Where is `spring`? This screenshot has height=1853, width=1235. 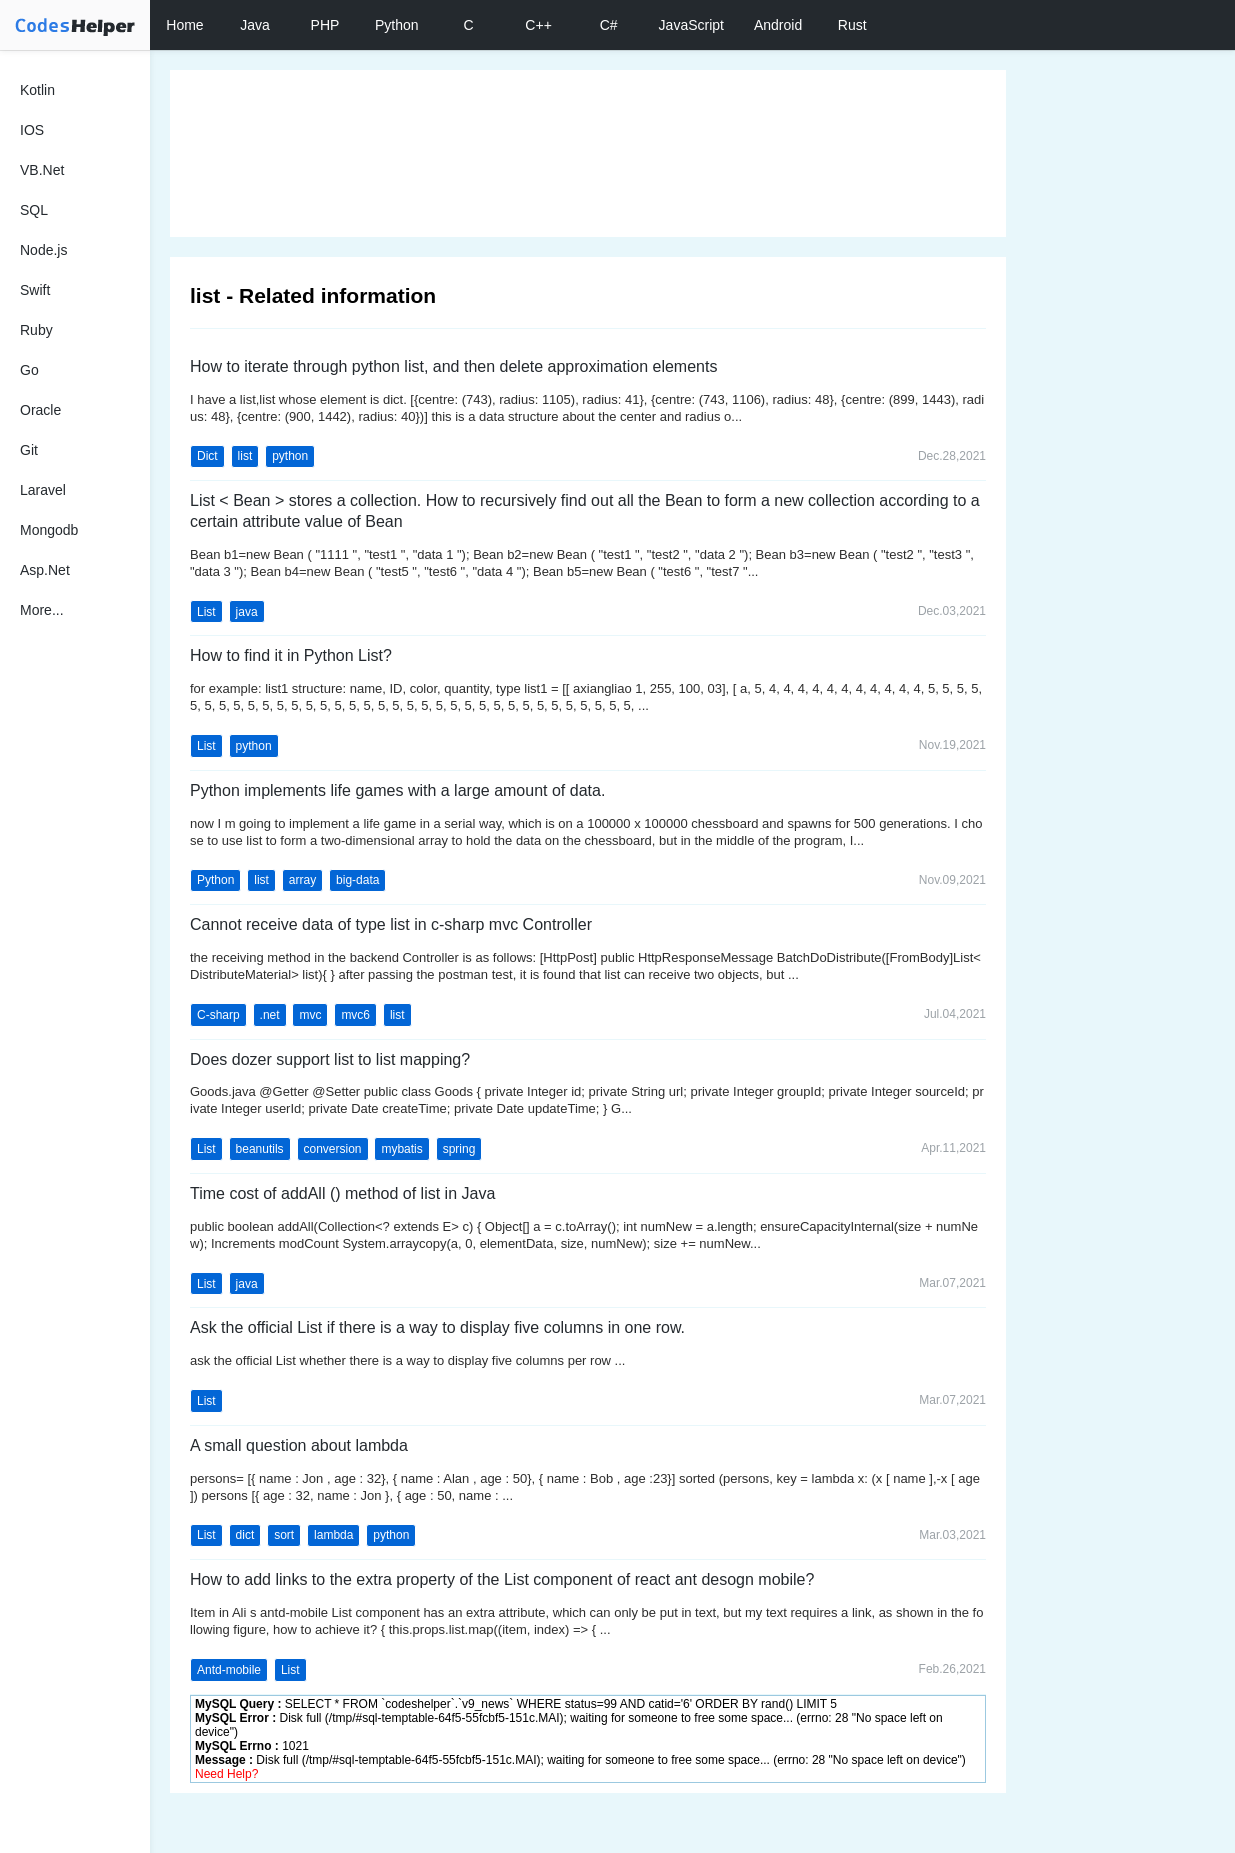
spring is located at coordinates (459, 1149).